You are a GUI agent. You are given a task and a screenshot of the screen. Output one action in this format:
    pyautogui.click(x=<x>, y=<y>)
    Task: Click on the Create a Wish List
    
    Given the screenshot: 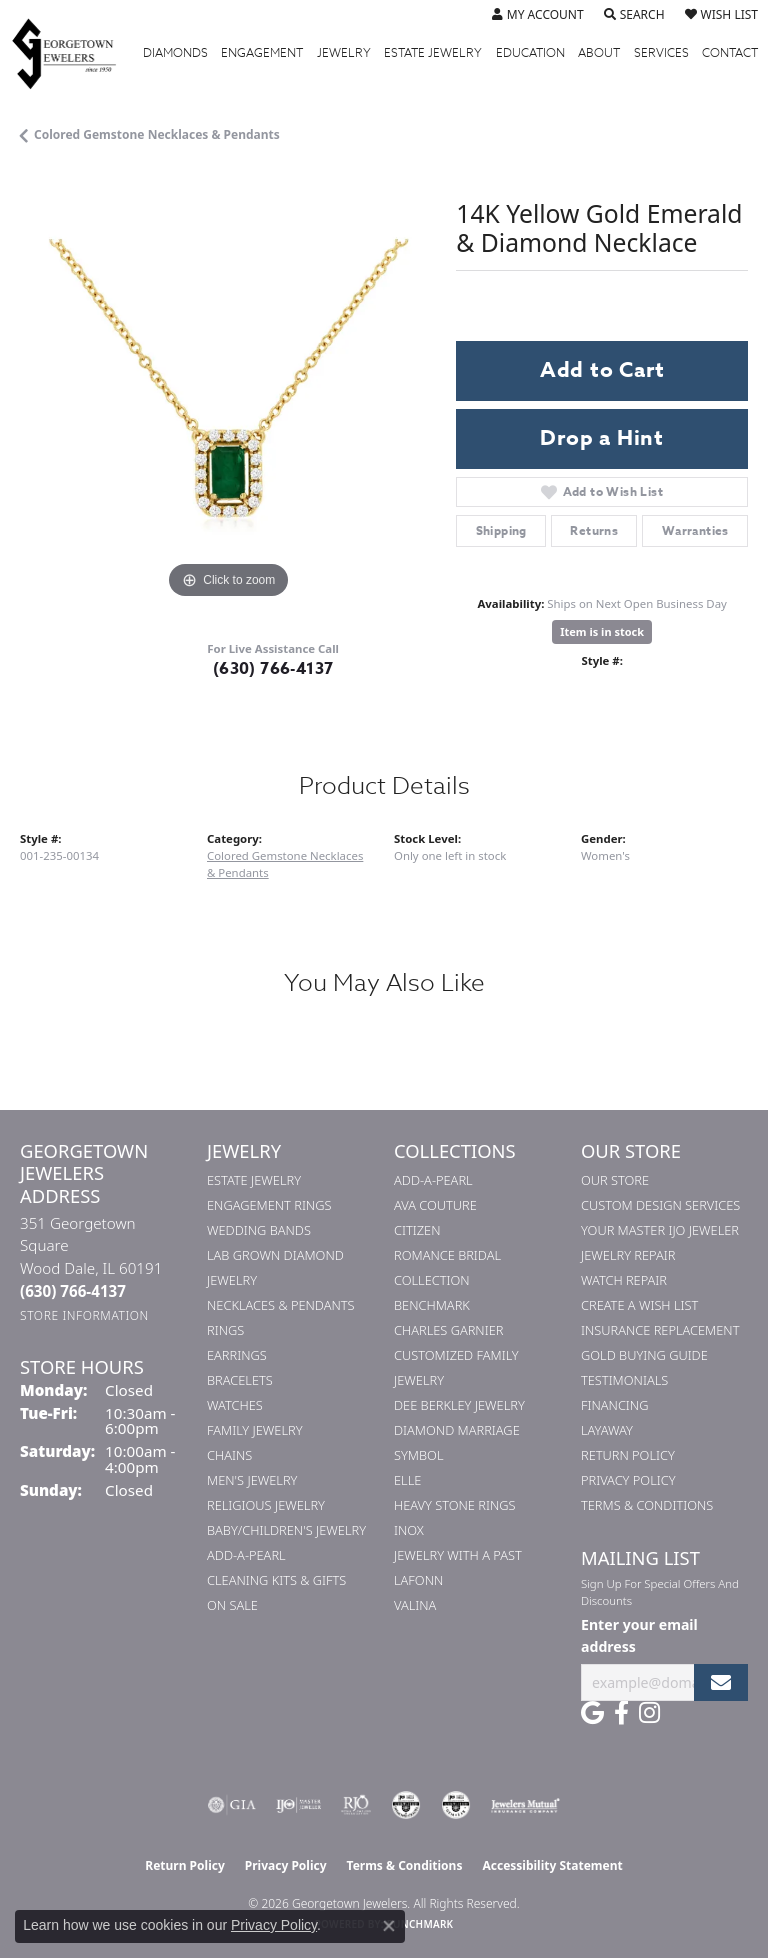 What is the action you would take?
    pyautogui.click(x=639, y=1305)
    